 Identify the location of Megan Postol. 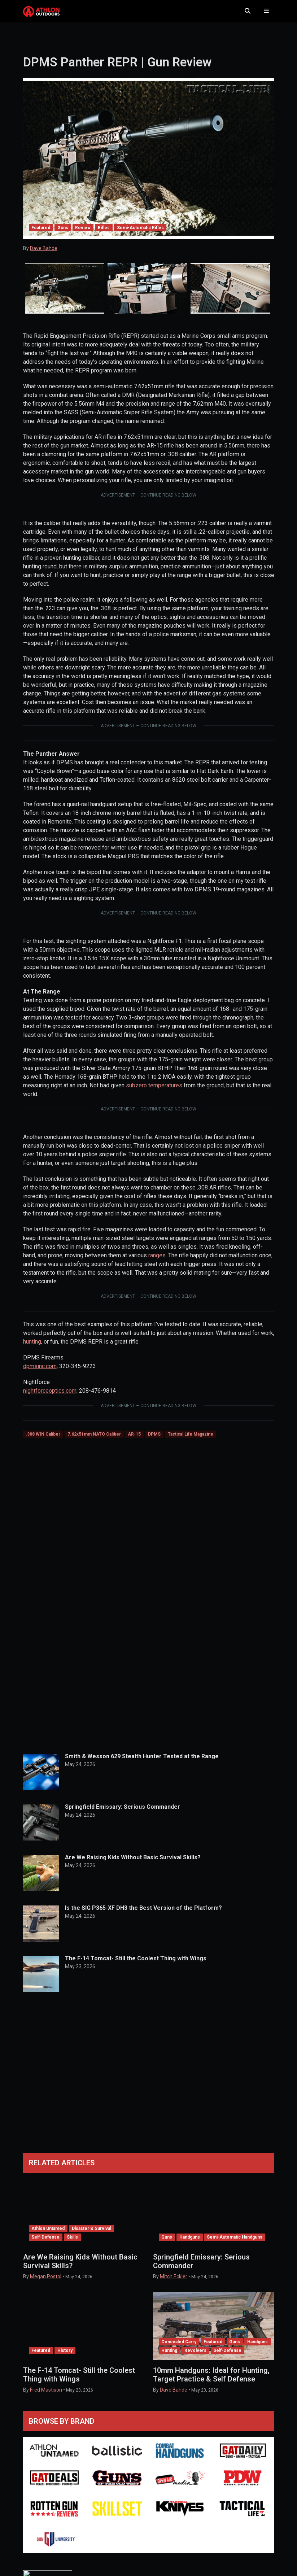
(45, 2284).